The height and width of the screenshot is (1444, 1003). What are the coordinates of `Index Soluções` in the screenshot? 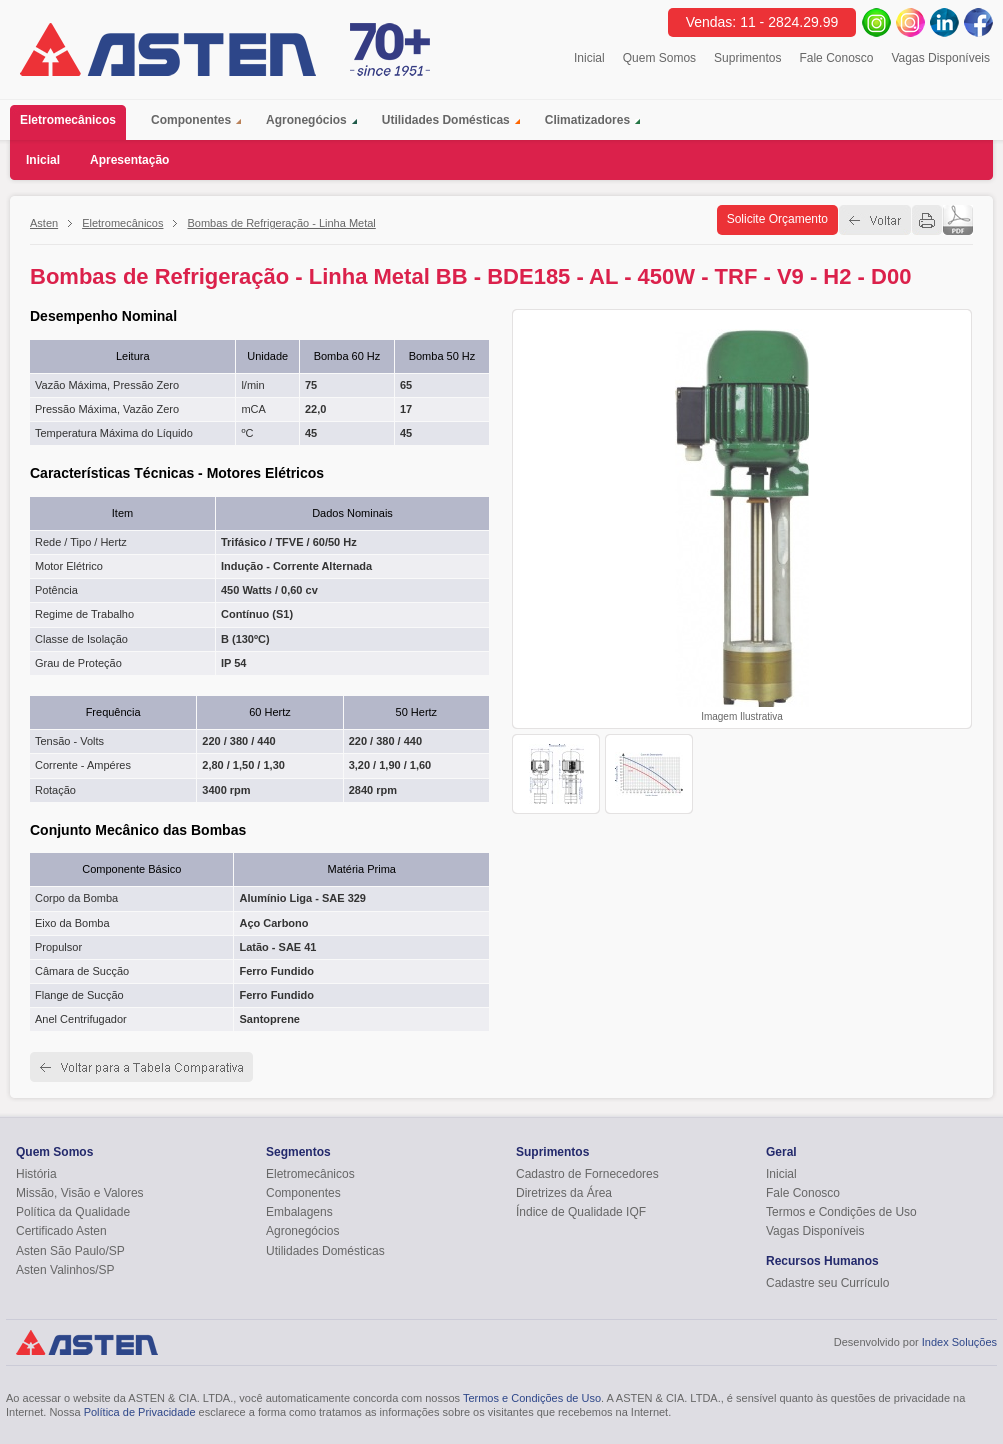 It's located at (959, 1342).